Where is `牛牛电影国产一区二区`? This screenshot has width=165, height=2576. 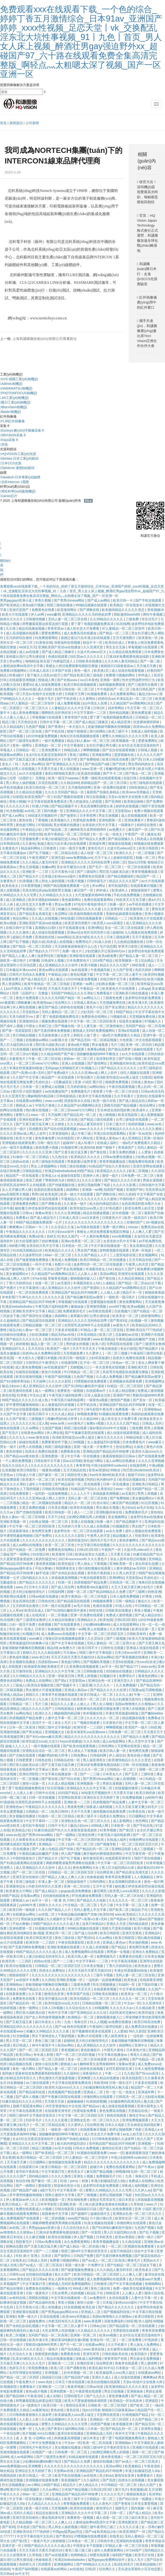
牛牛电影国产一区二区 is located at coordinates (114, 689).